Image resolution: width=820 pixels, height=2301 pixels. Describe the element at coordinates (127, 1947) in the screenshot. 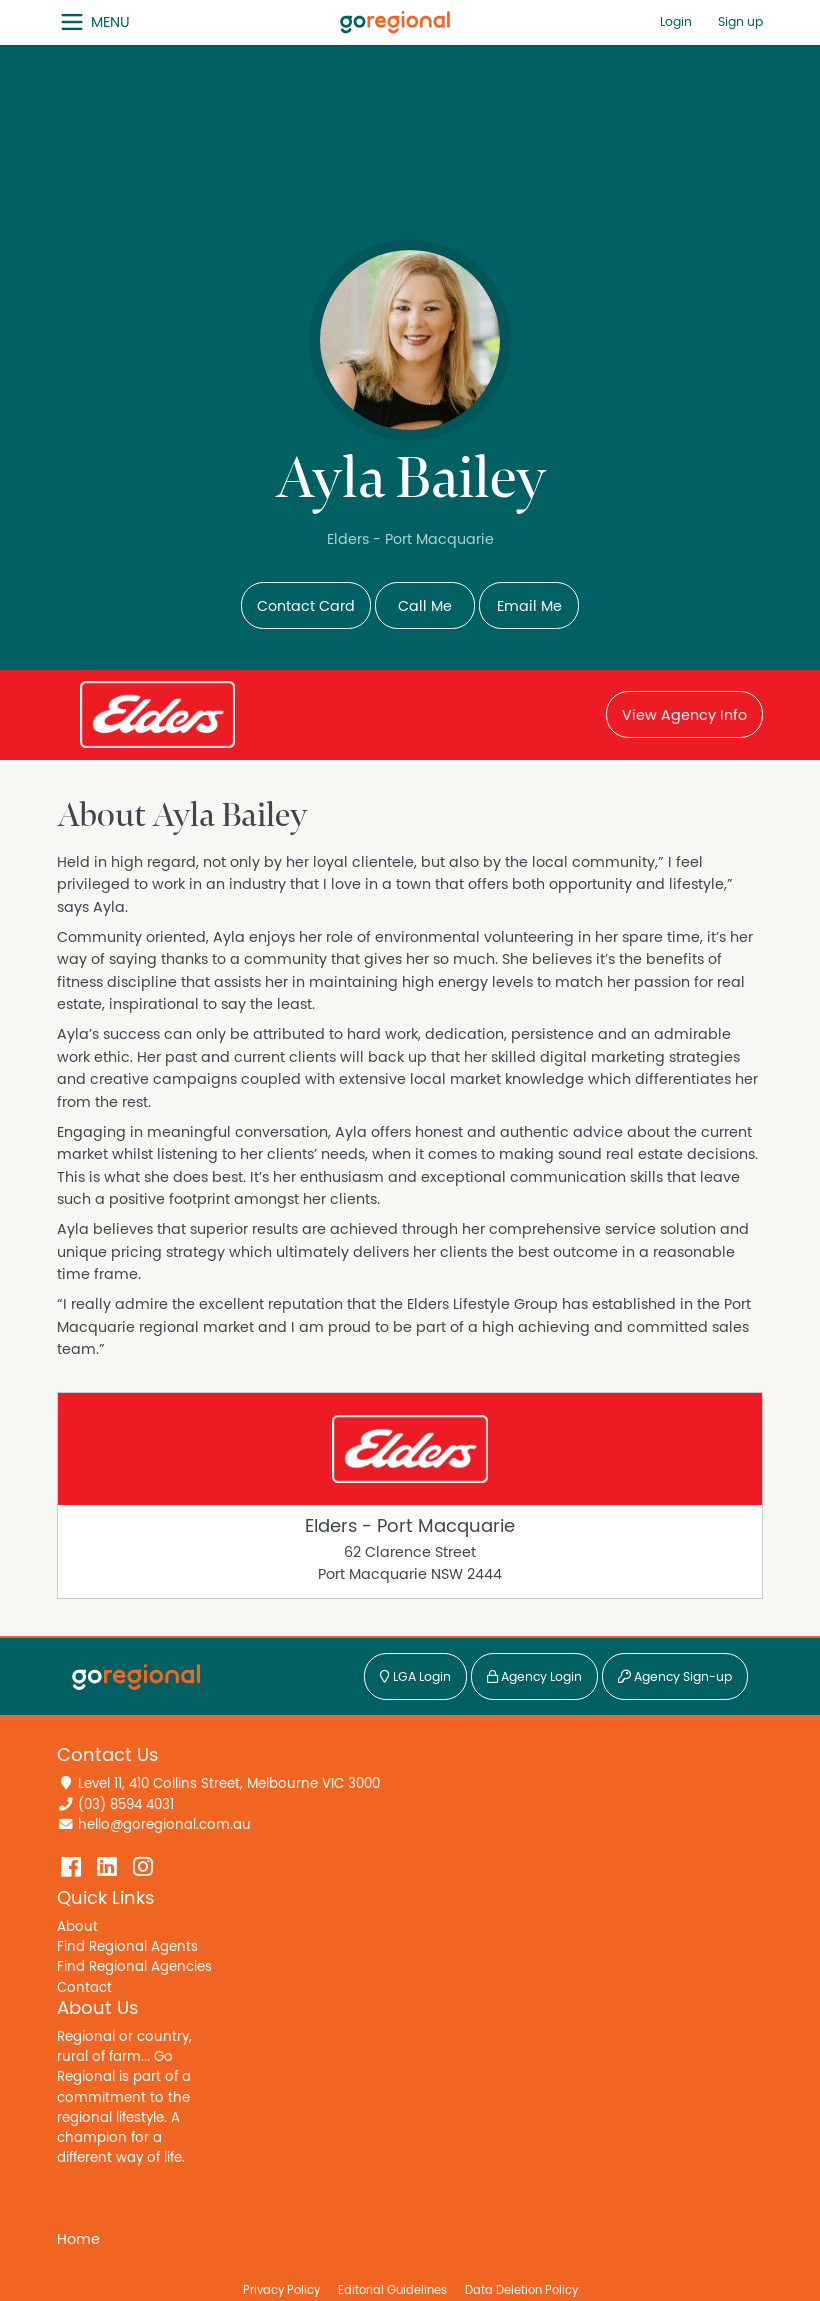

I see `Find Regional Agents` at that location.